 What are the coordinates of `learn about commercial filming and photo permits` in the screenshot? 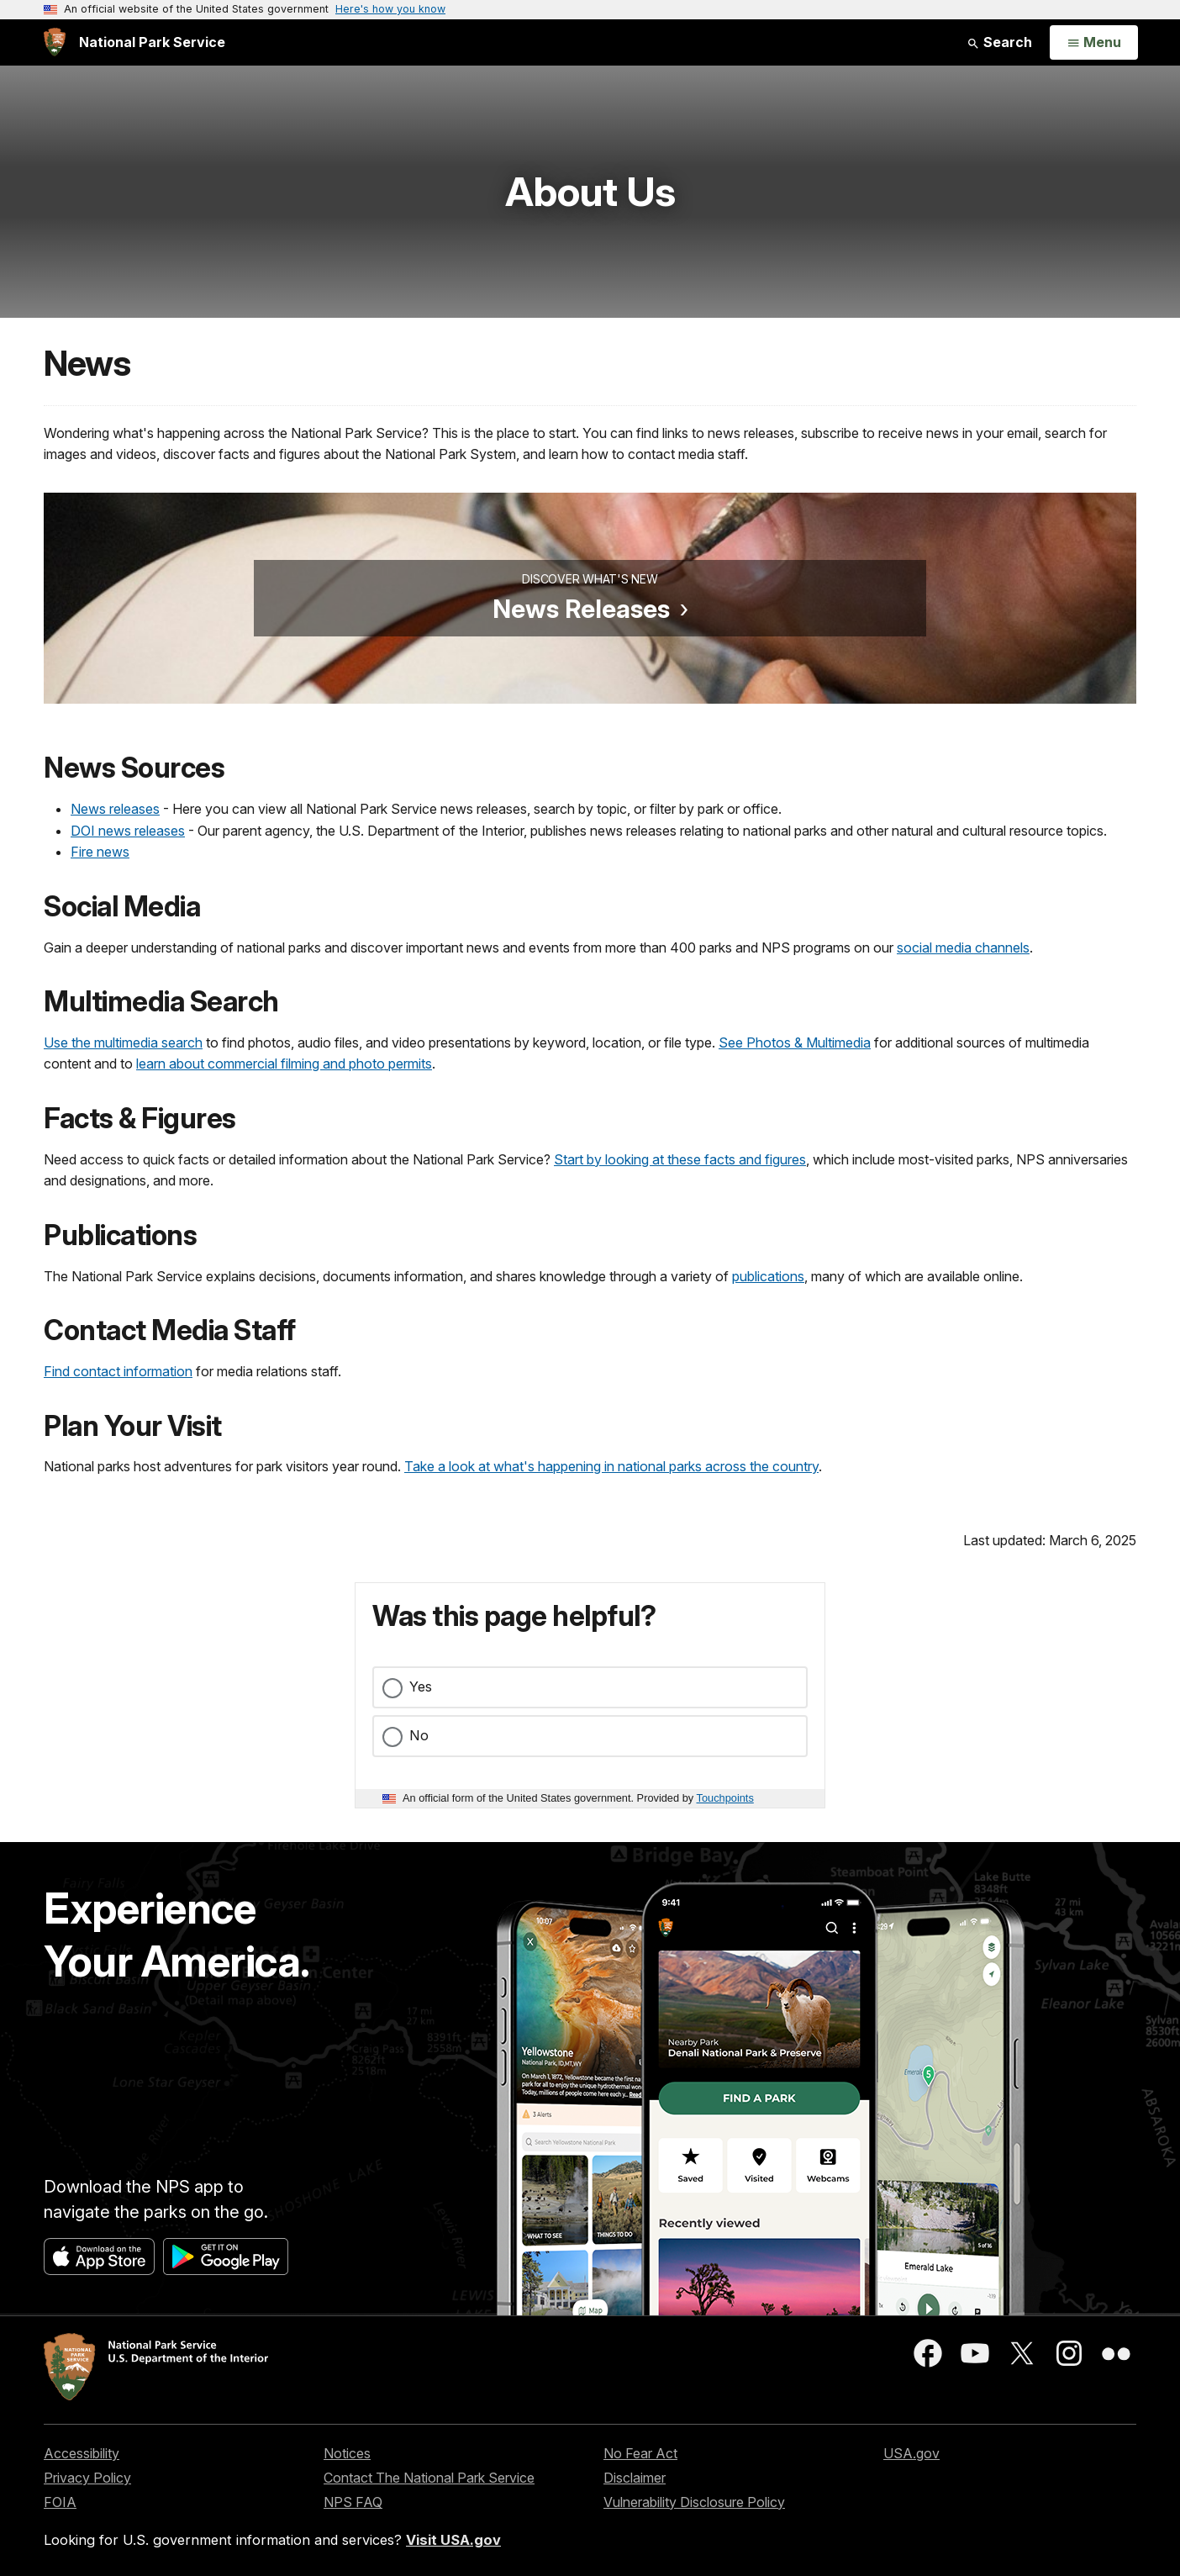 It's located at (284, 1063).